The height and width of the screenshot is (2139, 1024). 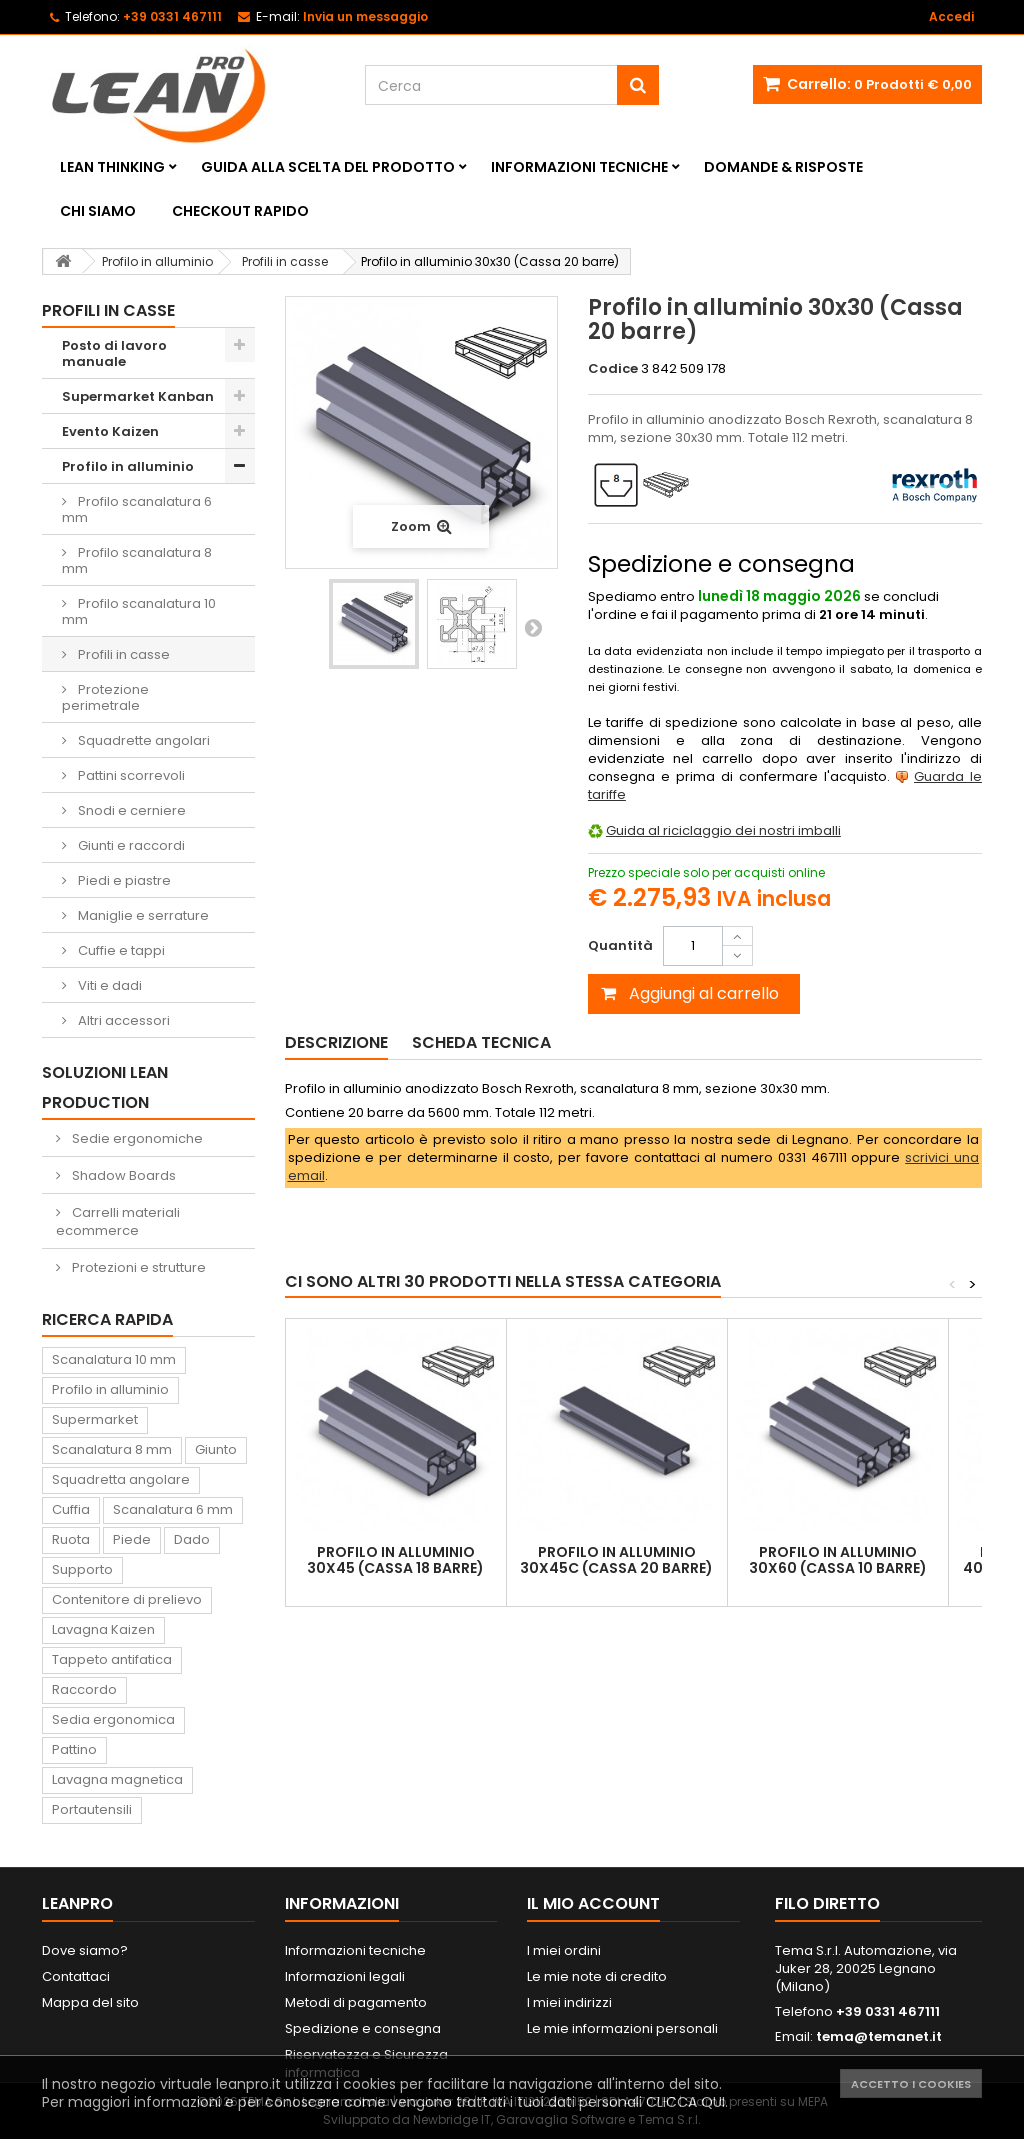 I want to click on Profilo scanalatura 6 mm, so click(x=137, y=509).